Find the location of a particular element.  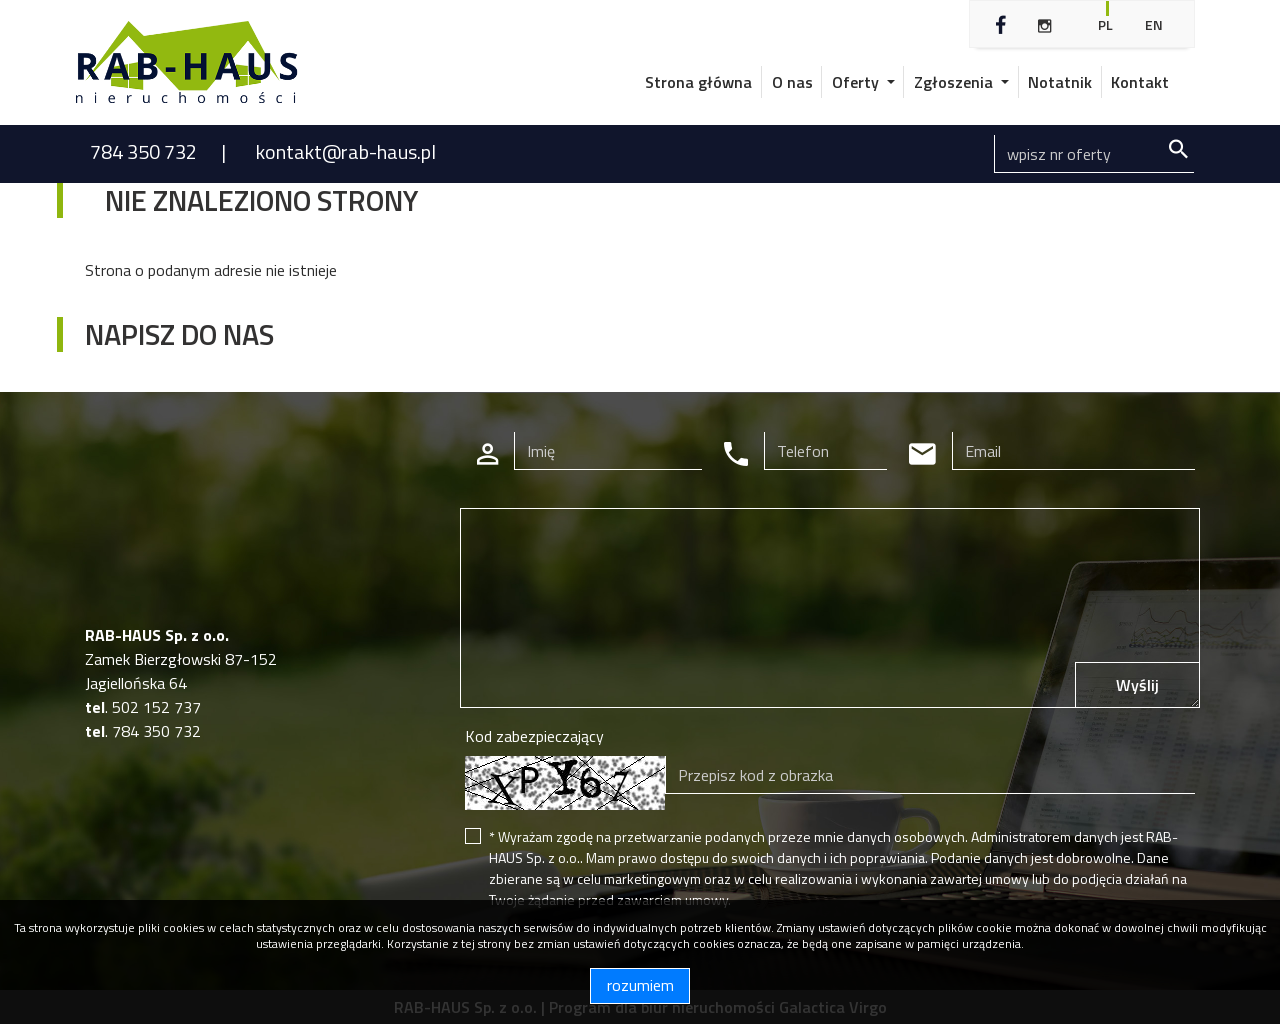

pl is located at coordinates (1105, 24).